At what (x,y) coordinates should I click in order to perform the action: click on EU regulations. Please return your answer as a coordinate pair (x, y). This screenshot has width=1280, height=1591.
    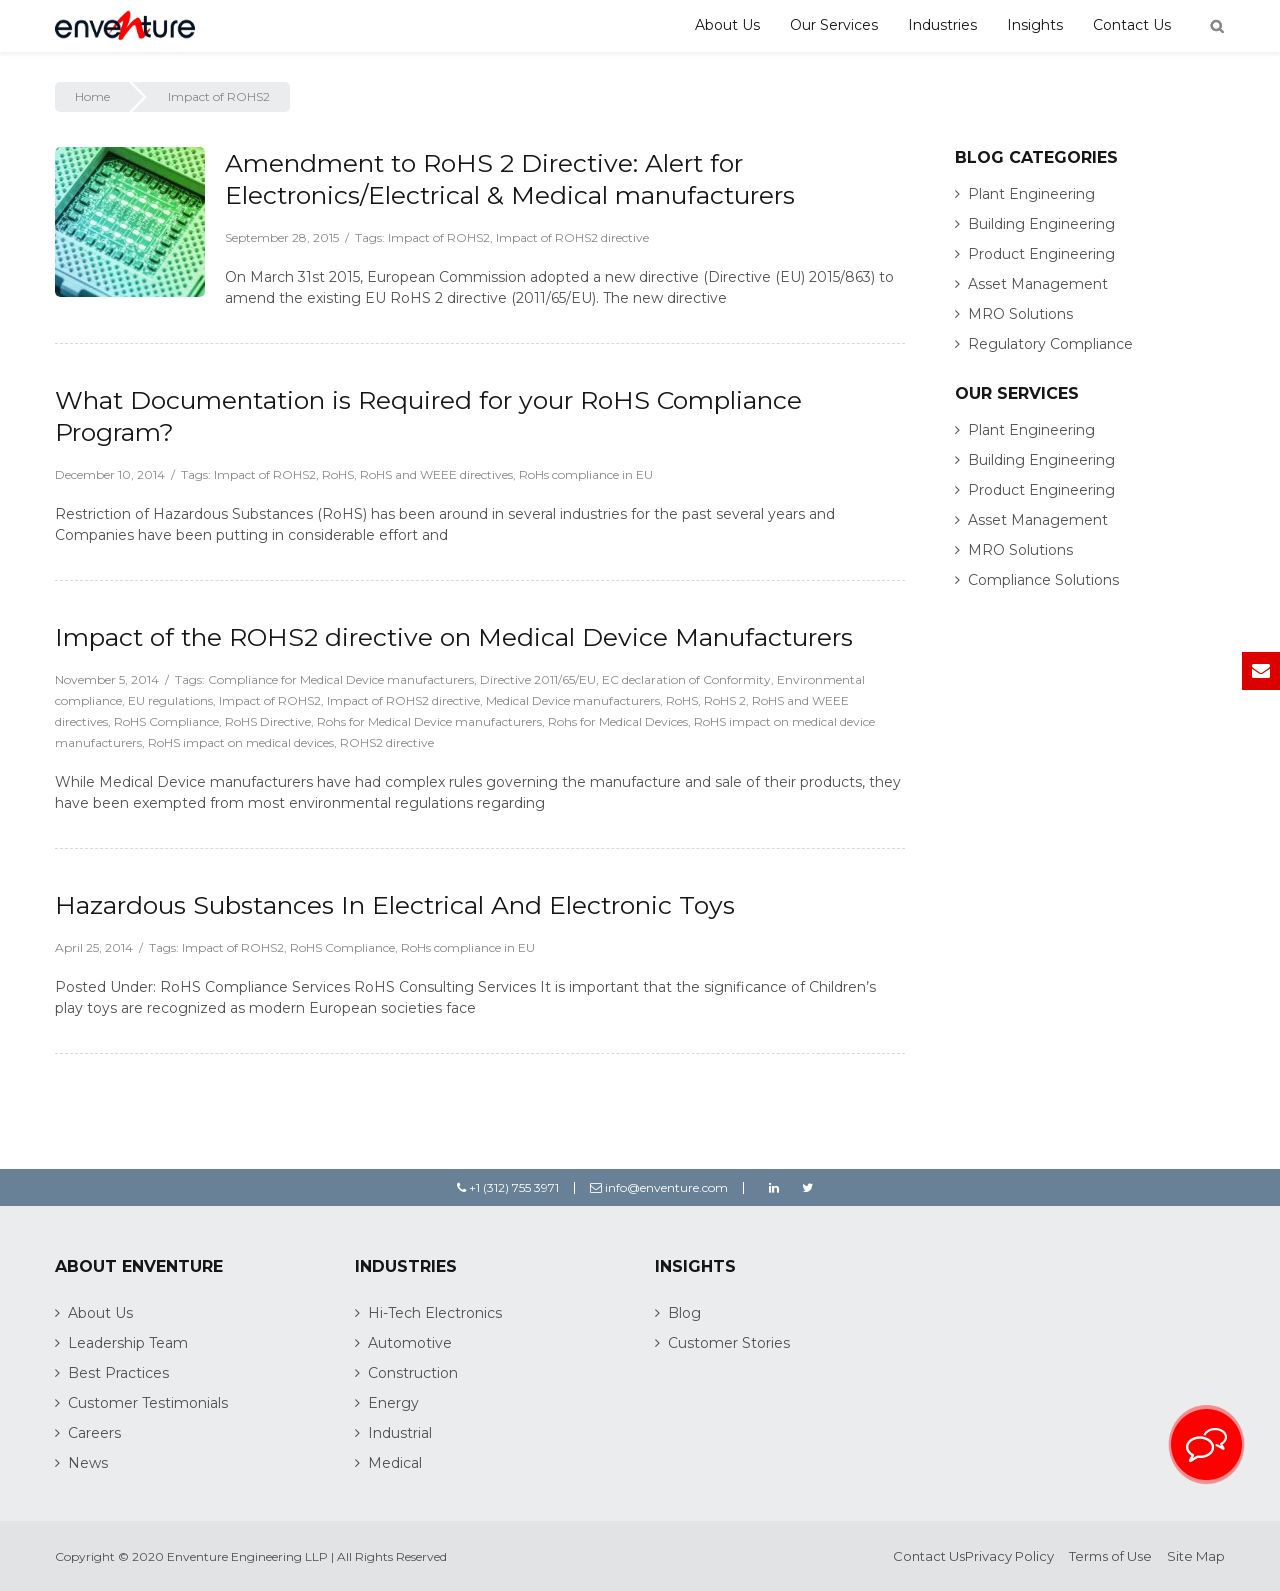
    Looking at the image, I should click on (170, 700).